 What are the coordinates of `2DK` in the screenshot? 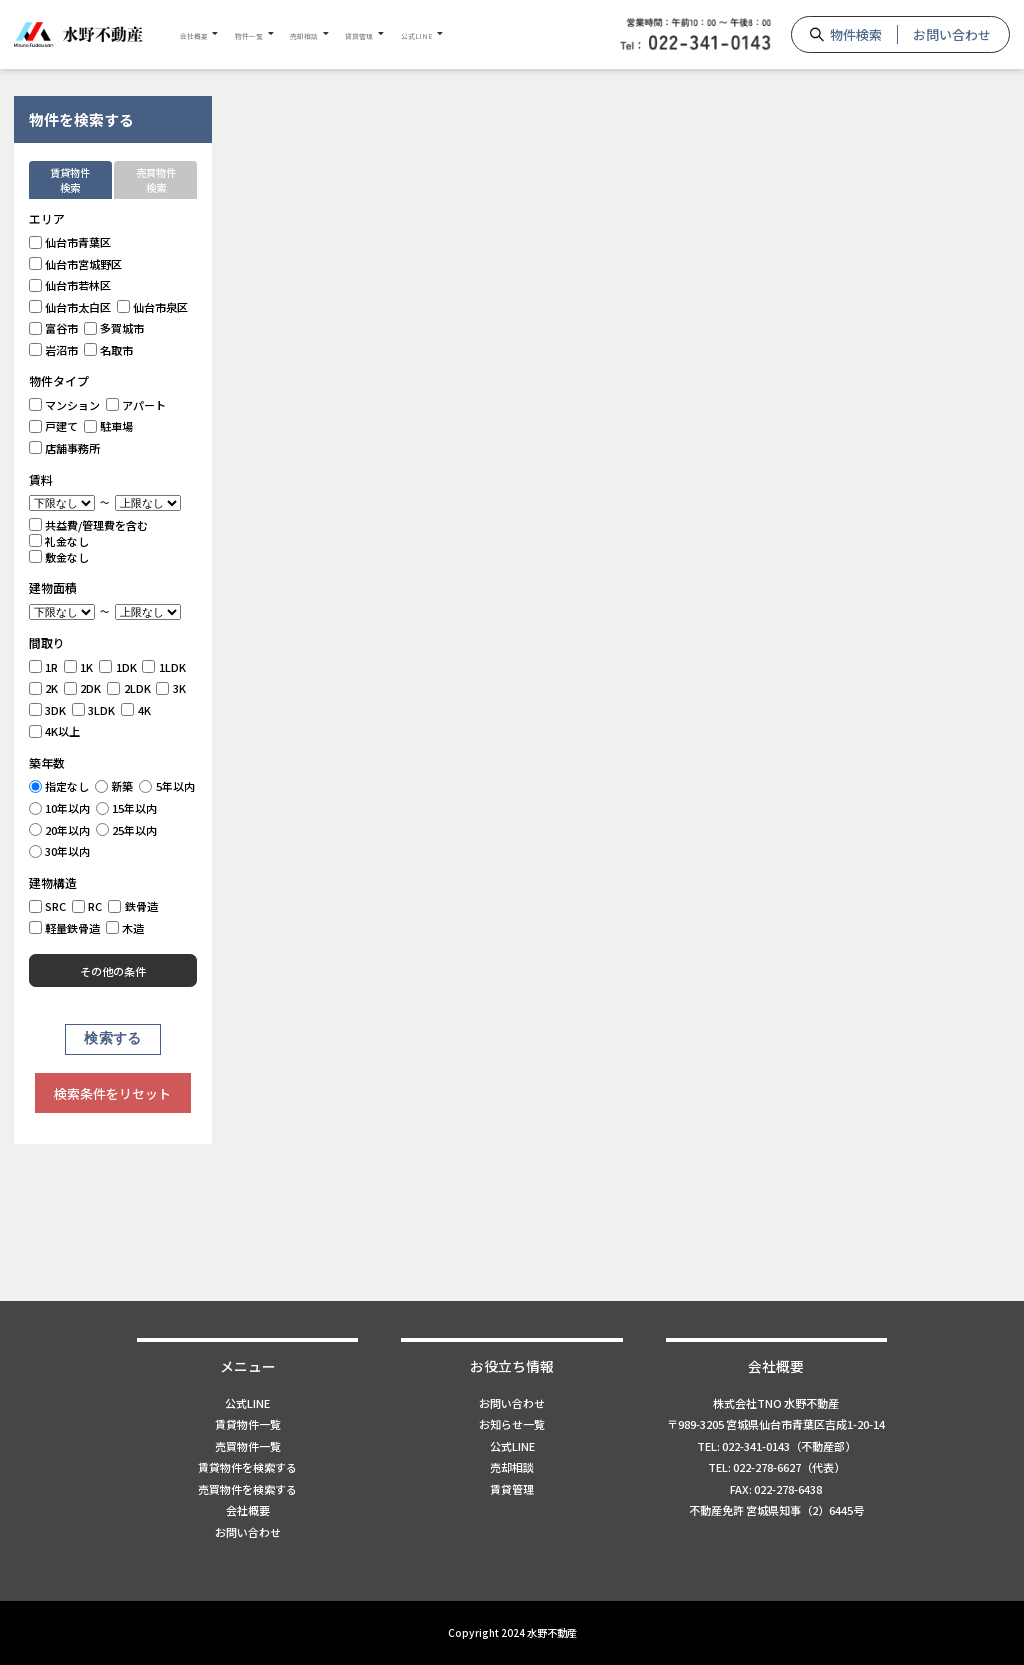 It's located at (83, 688).